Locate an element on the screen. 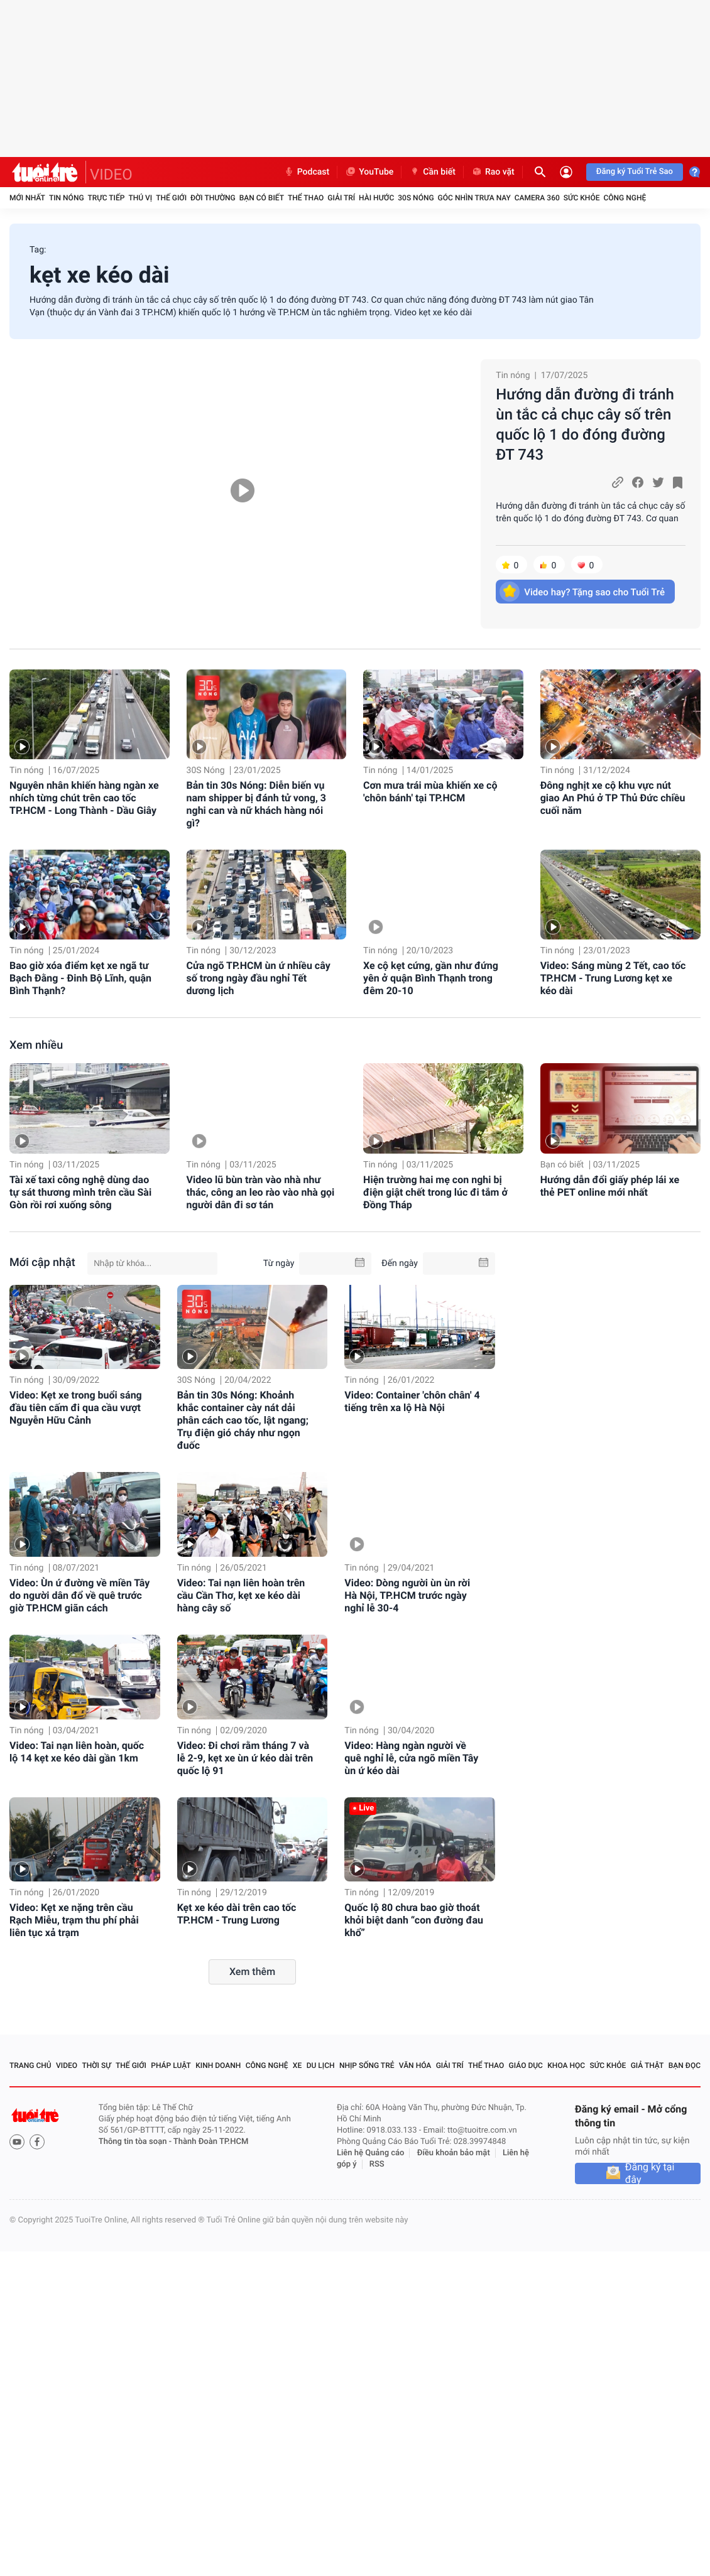  Khoa học is located at coordinates (566, 2065).